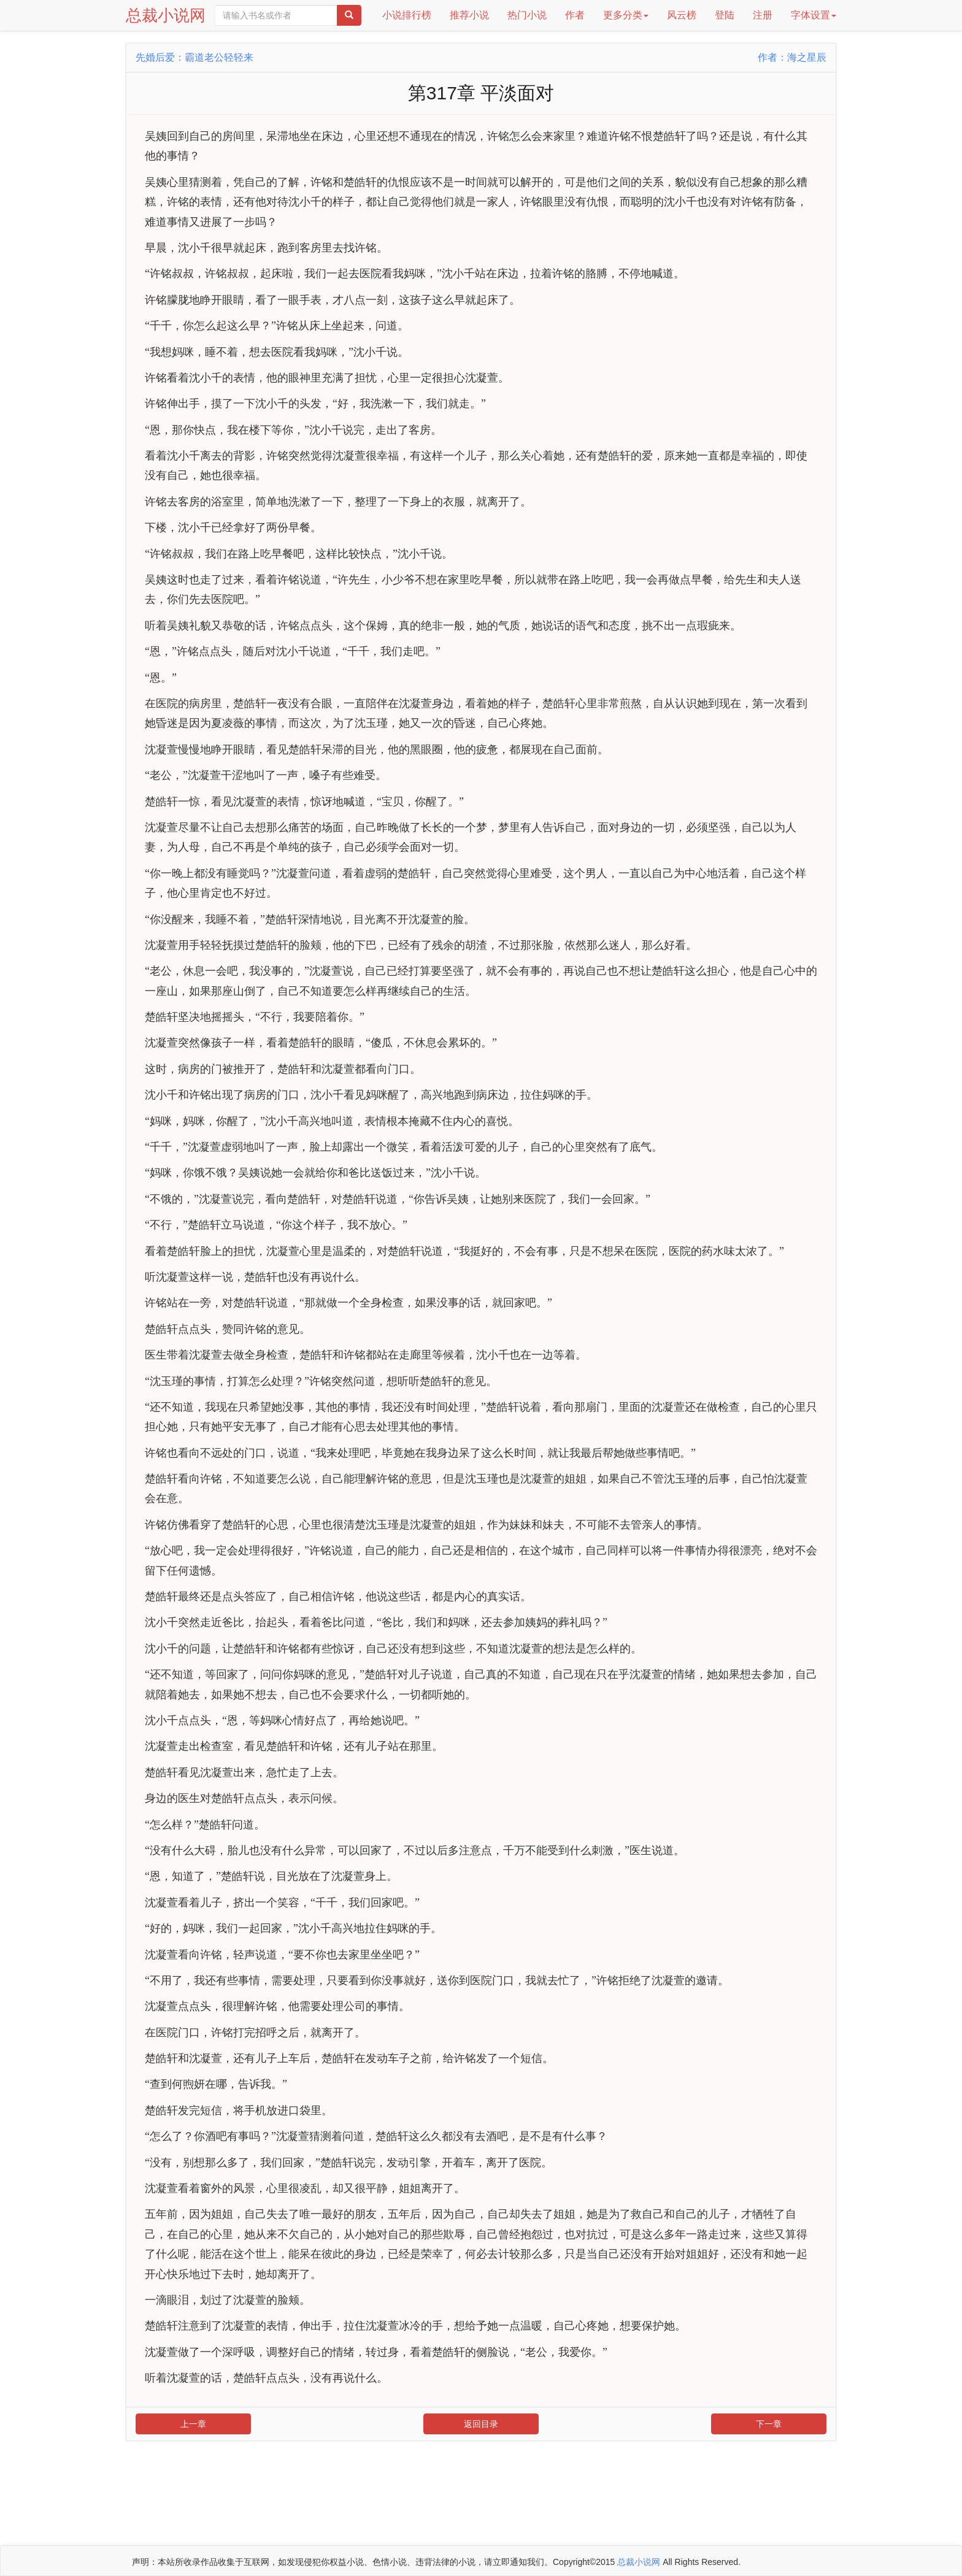 The height and width of the screenshot is (2576, 962). I want to click on 字体设置 [button], so click(813, 15).